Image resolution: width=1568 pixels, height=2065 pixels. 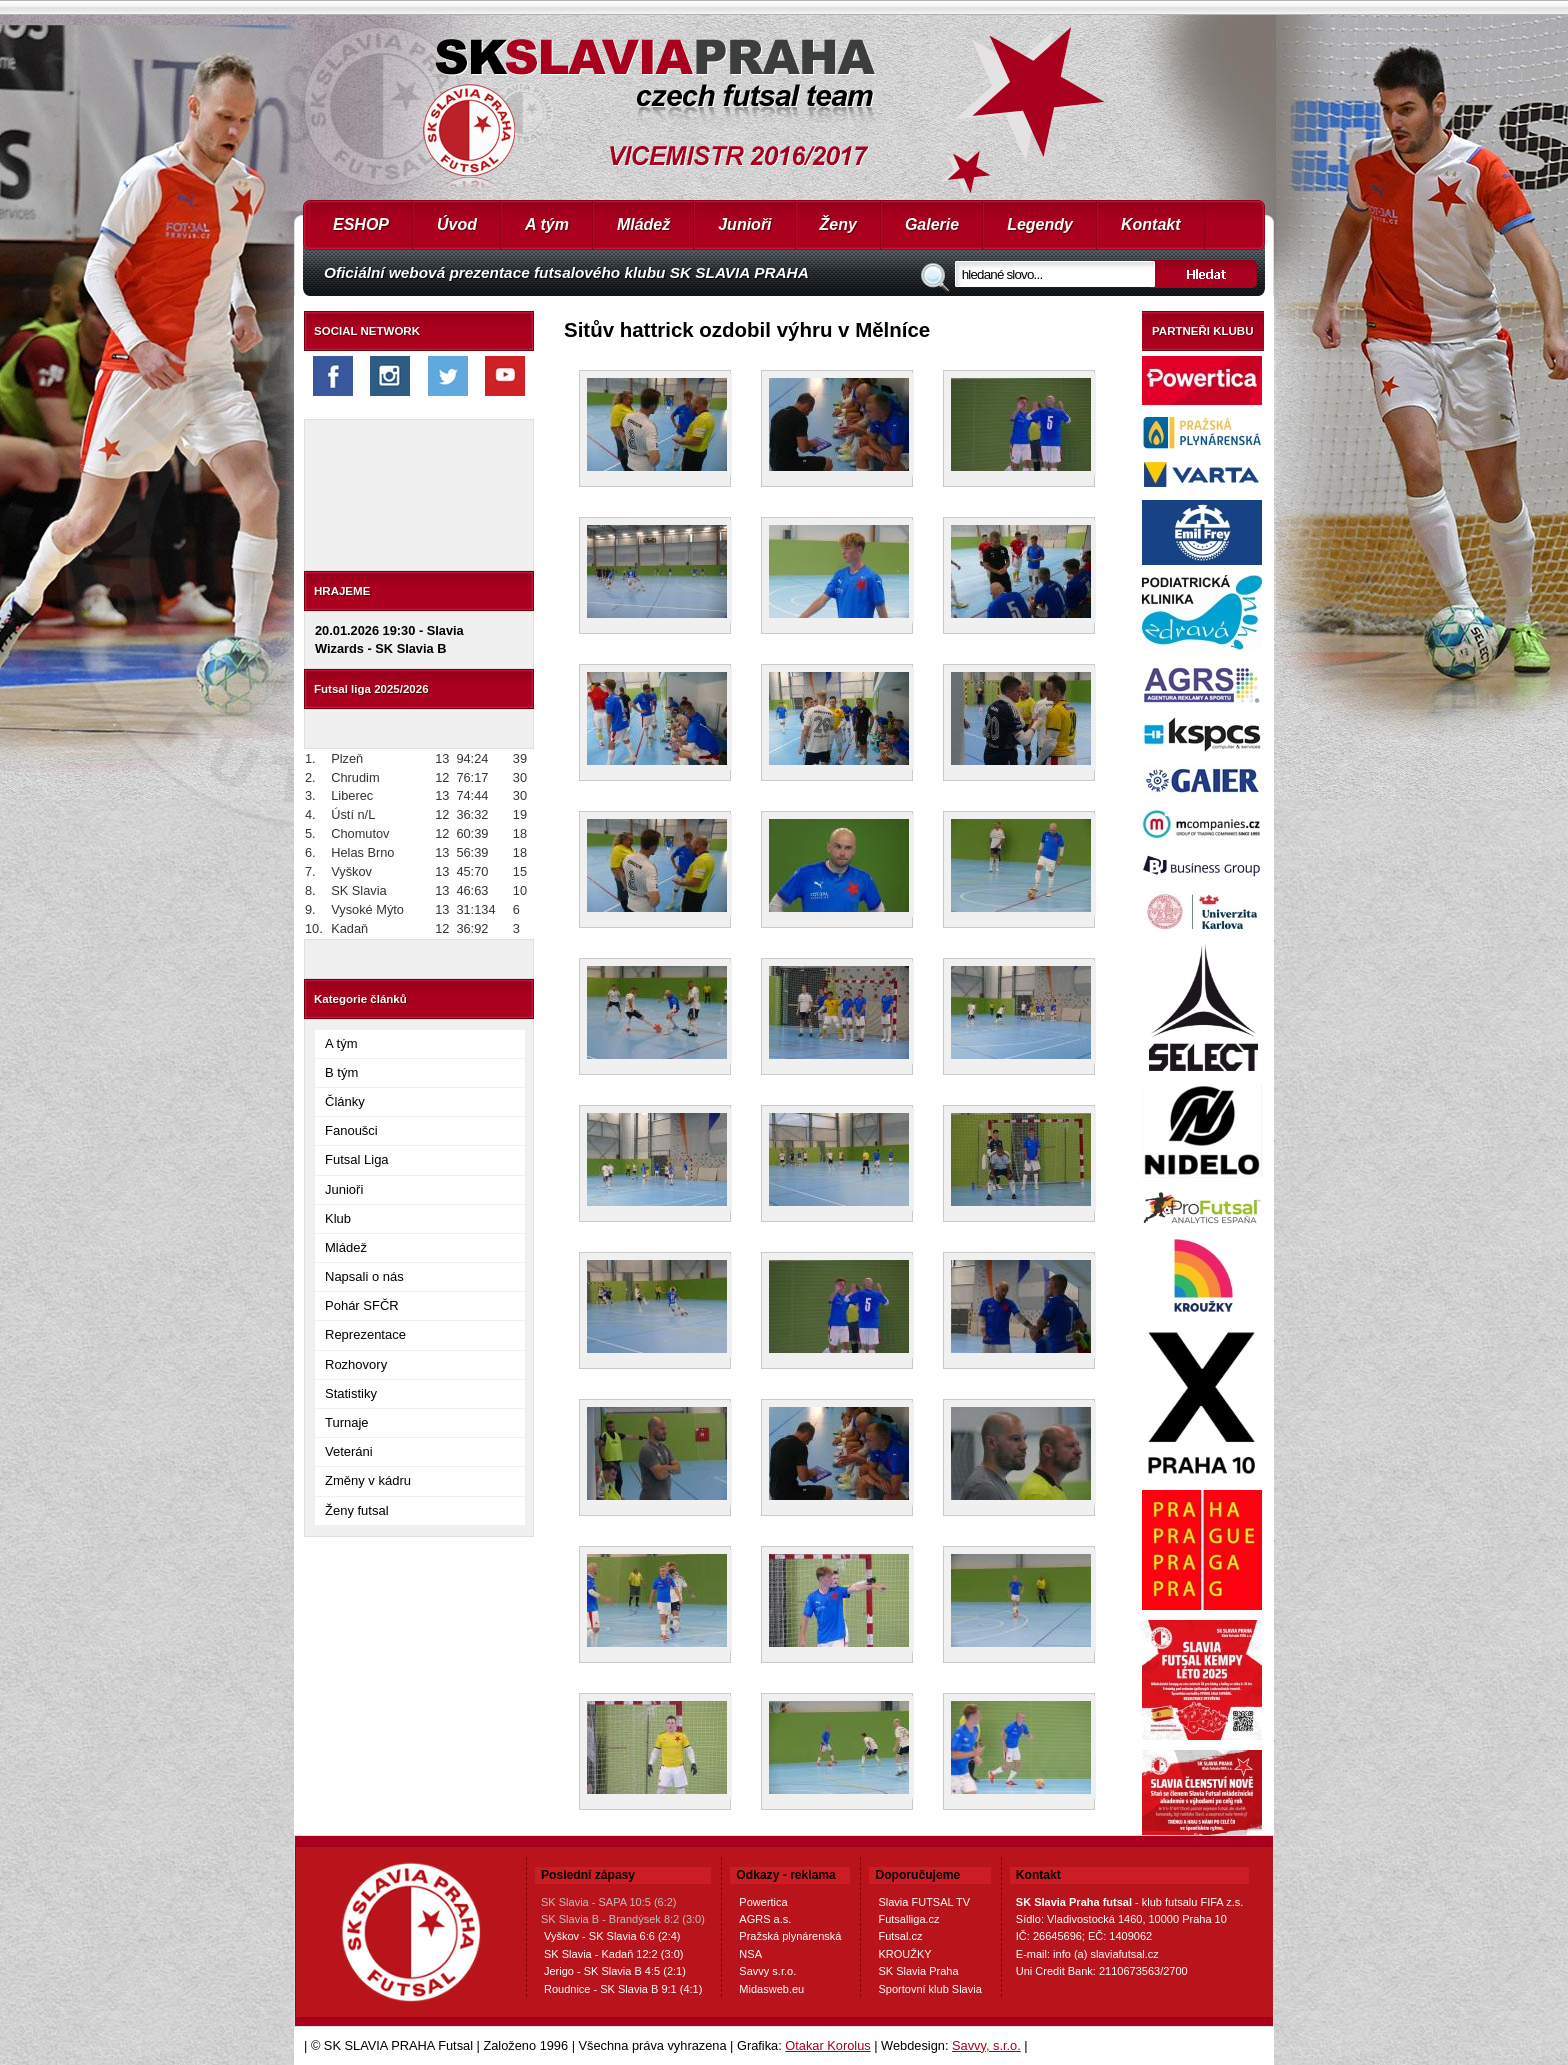 What do you see at coordinates (341, 1072) in the screenshot?
I see `B tým` at bounding box center [341, 1072].